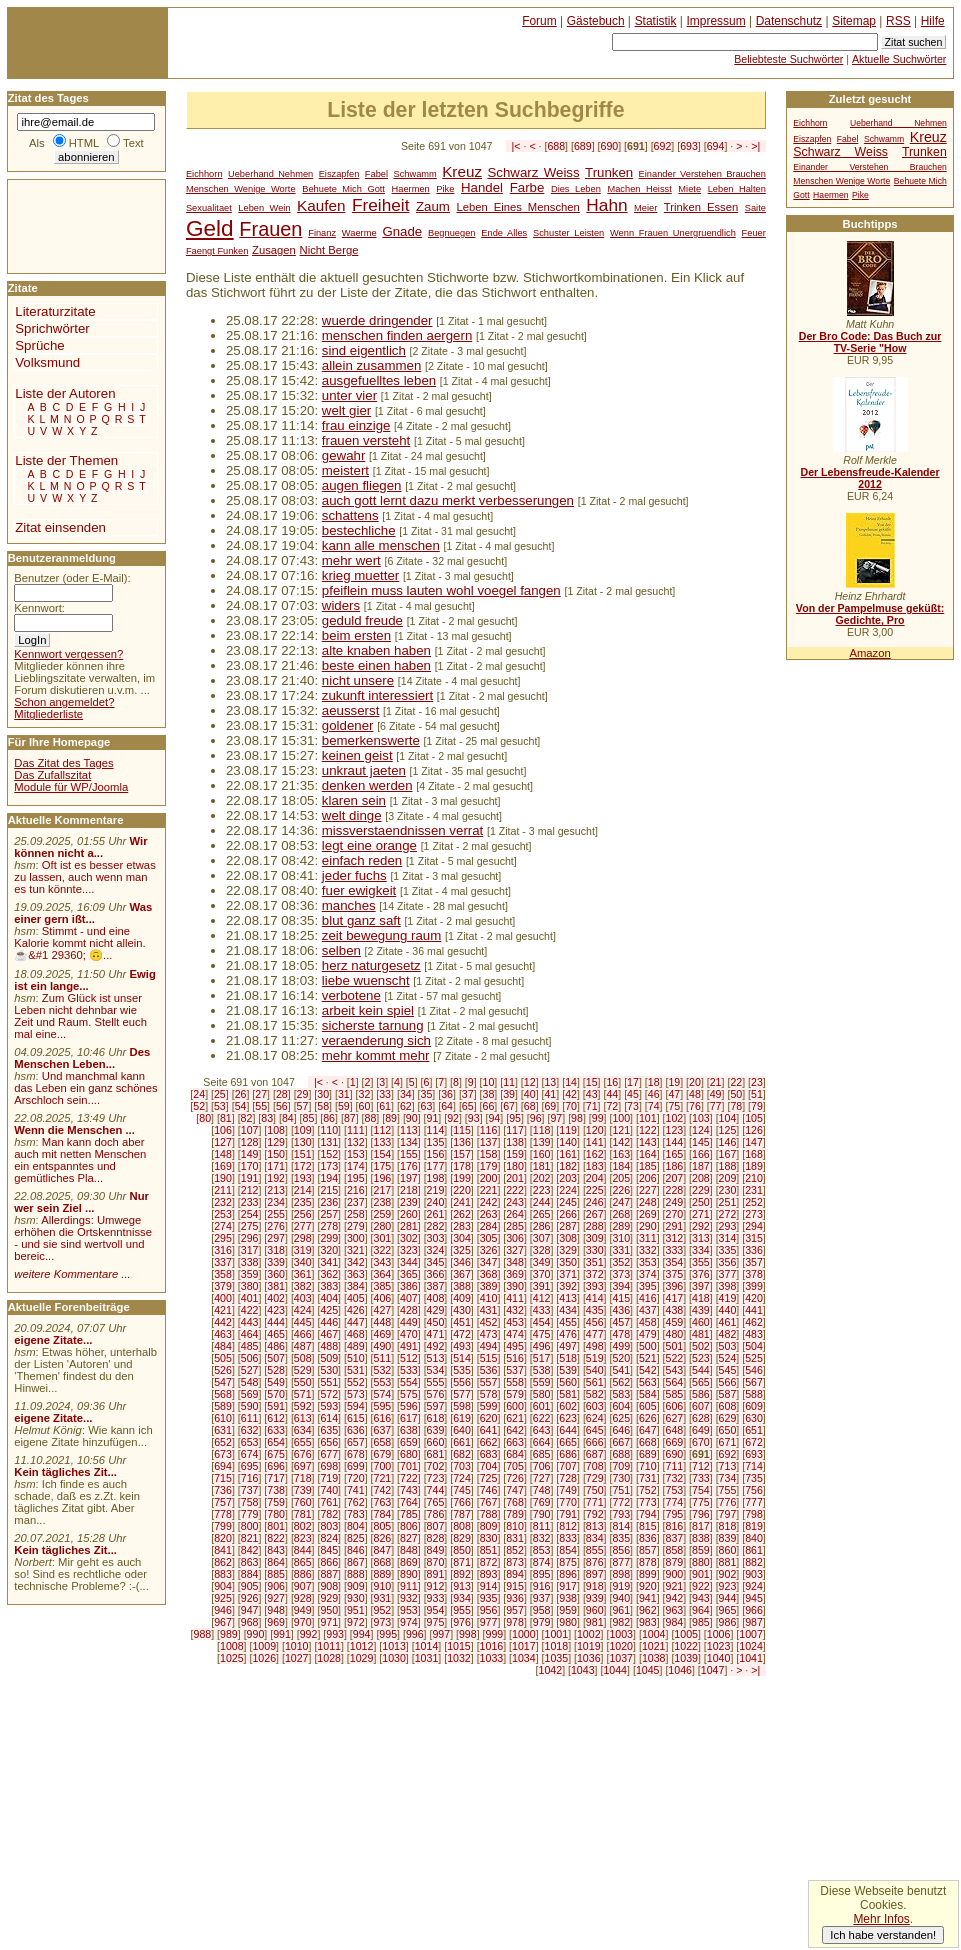  I want to click on 481, so click(701, 1334).